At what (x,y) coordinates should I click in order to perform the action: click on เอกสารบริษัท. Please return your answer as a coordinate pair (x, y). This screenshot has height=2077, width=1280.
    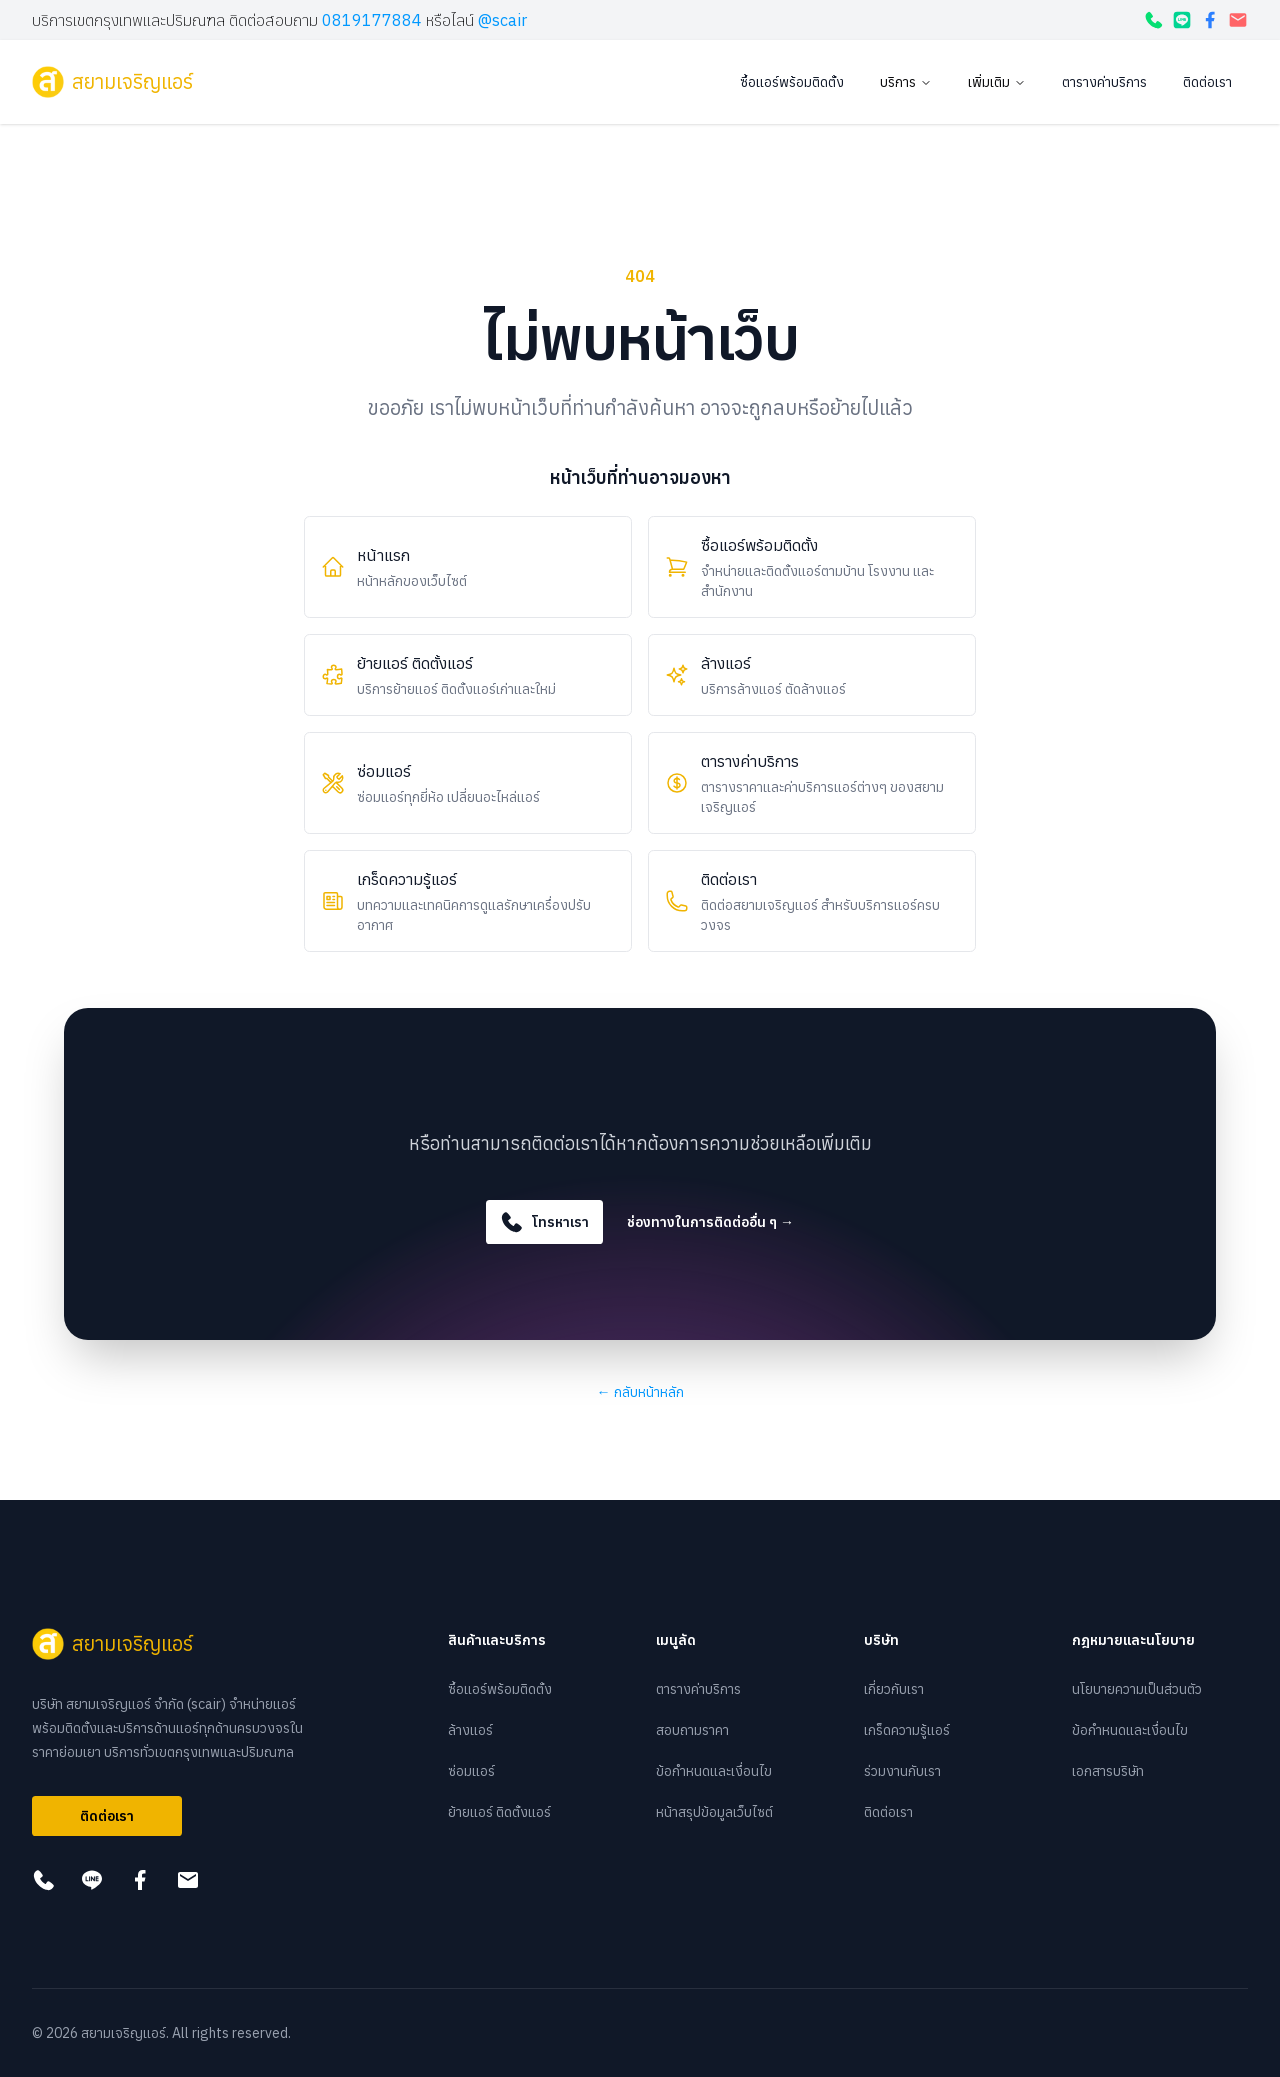
    Looking at the image, I should click on (1108, 1771).